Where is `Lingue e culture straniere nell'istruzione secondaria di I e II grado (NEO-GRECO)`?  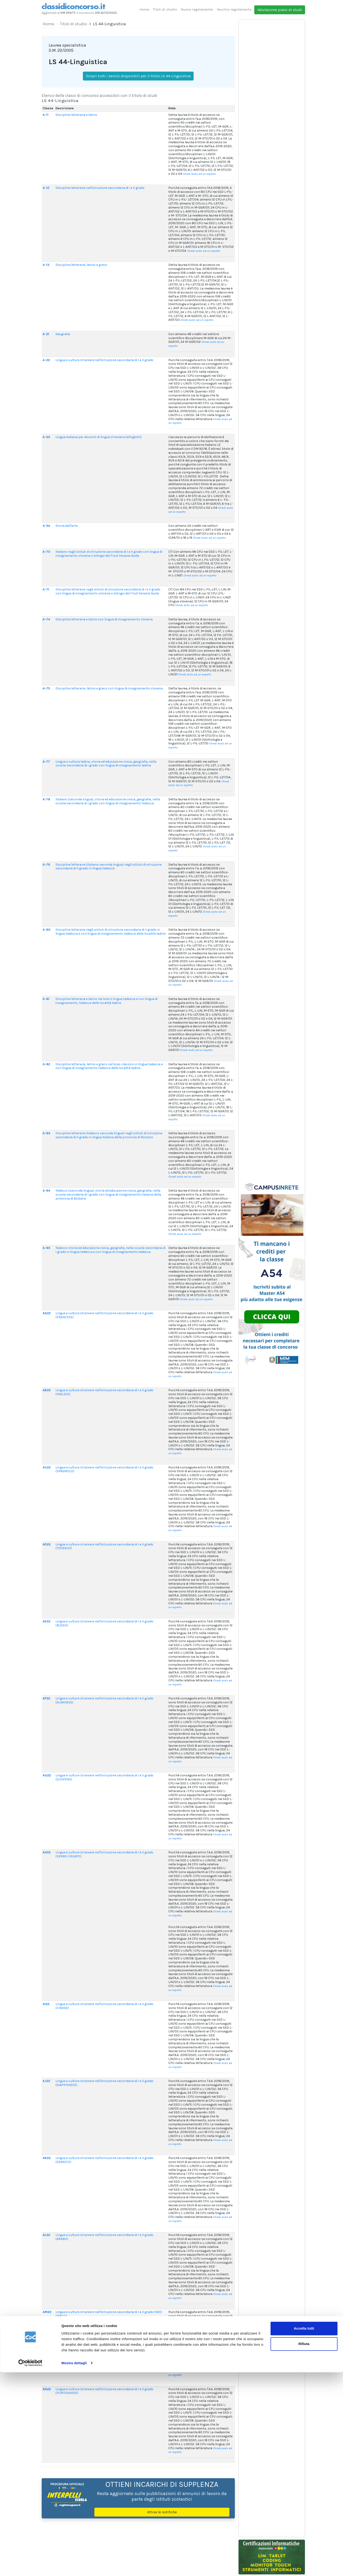 Lingue e culture straniere nell'istruzione secondaria di I e II grado (NEO-GRECO) is located at coordinates (109, 2314).